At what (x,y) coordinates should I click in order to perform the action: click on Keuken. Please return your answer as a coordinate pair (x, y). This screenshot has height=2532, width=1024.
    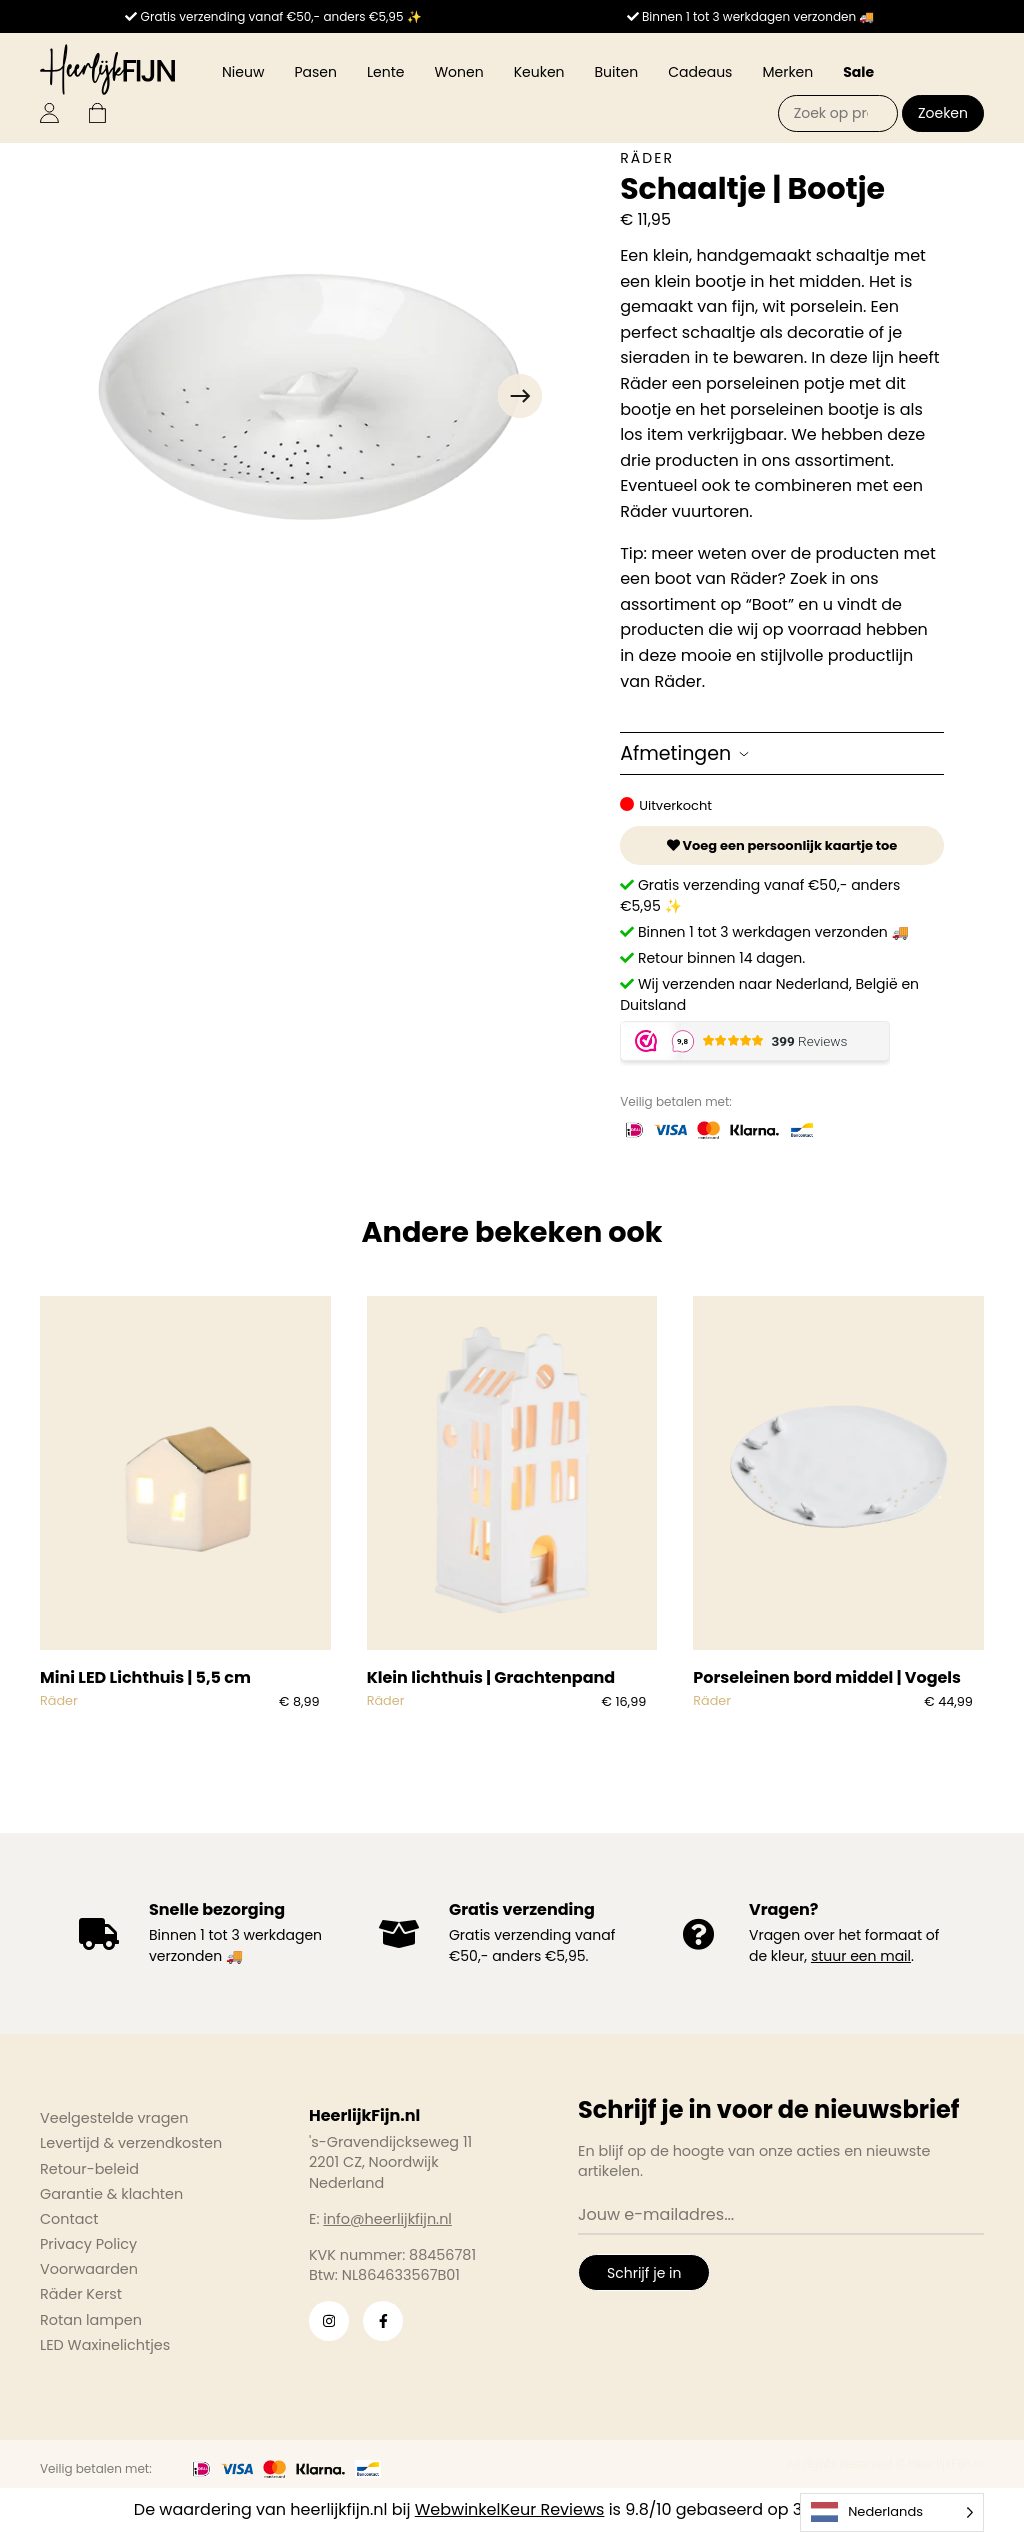
    Looking at the image, I should click on (539, 72).